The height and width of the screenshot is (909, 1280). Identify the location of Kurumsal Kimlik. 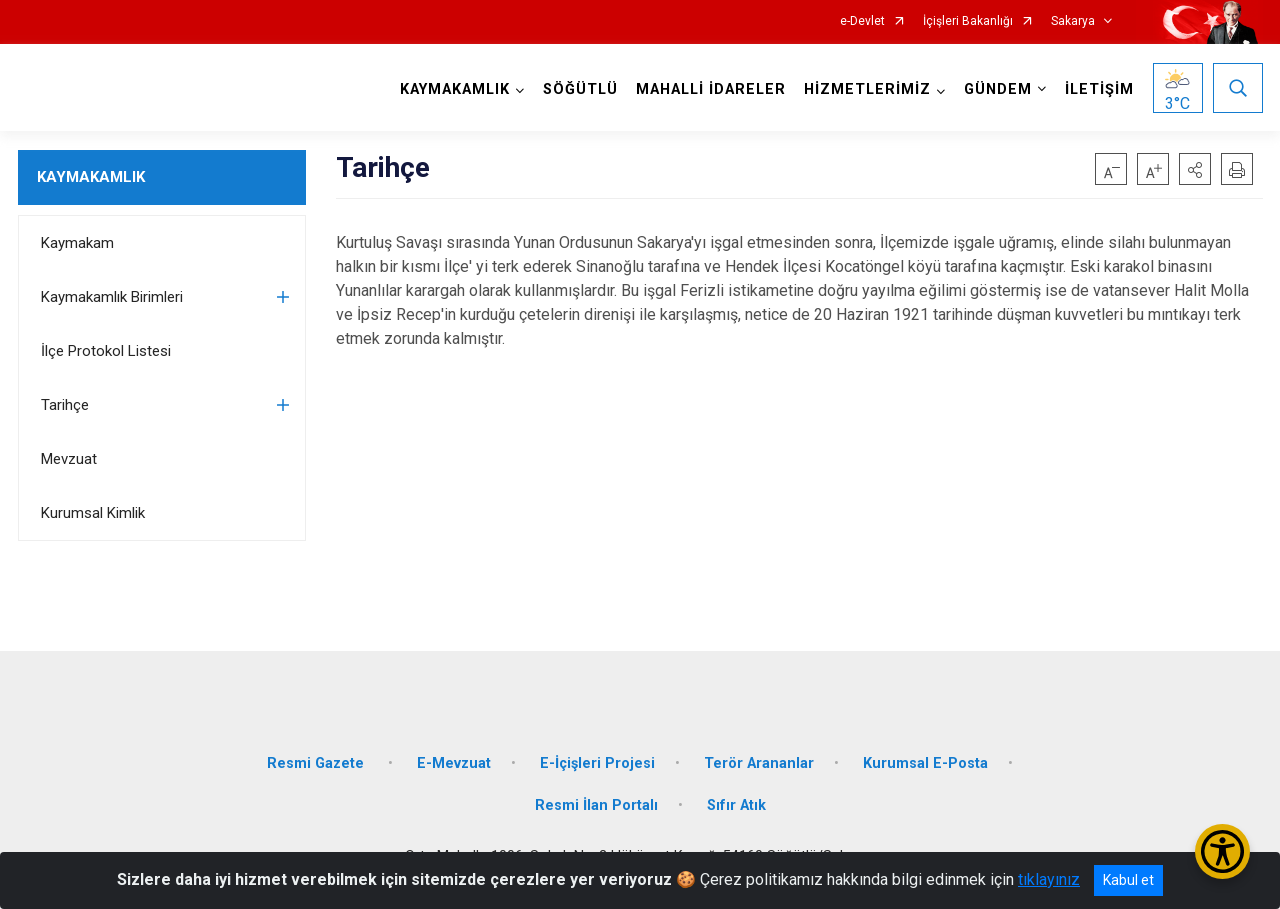
(93, 513).